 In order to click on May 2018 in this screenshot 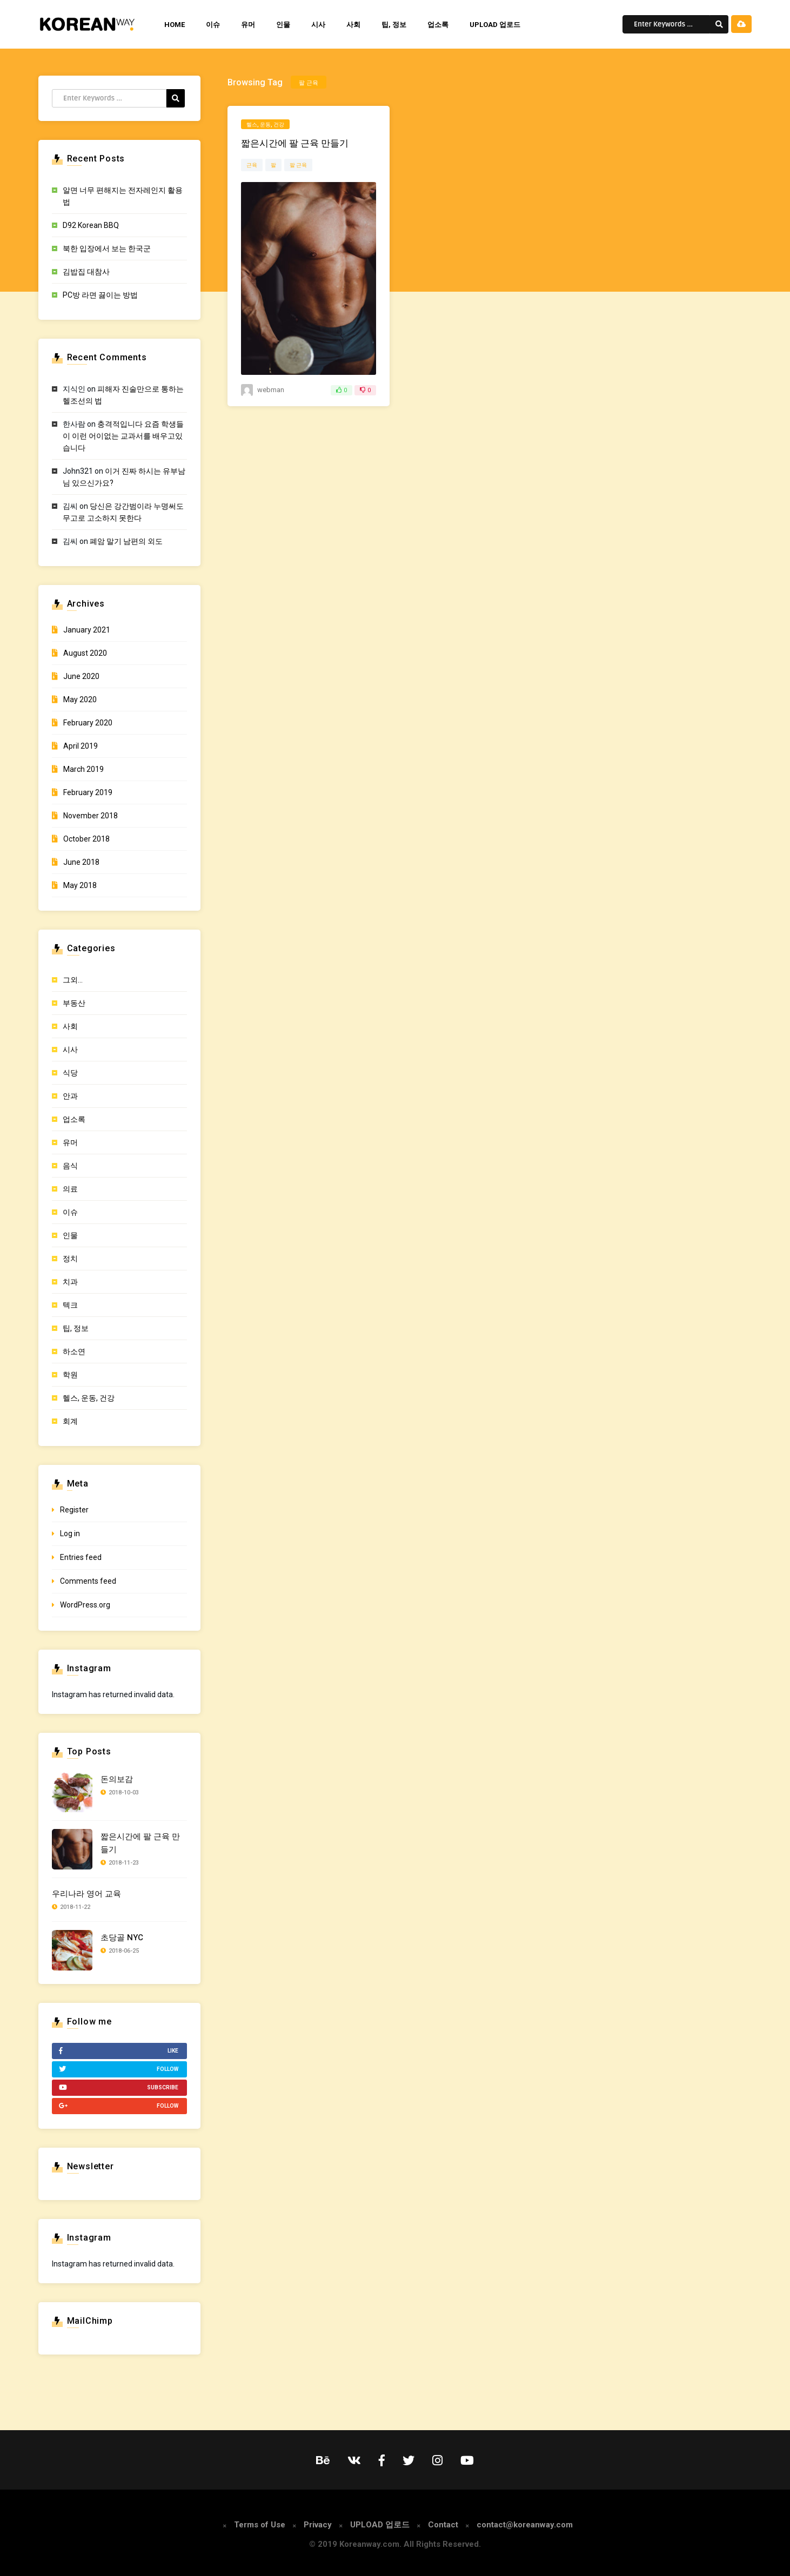, I will do `click(80, 885)`.